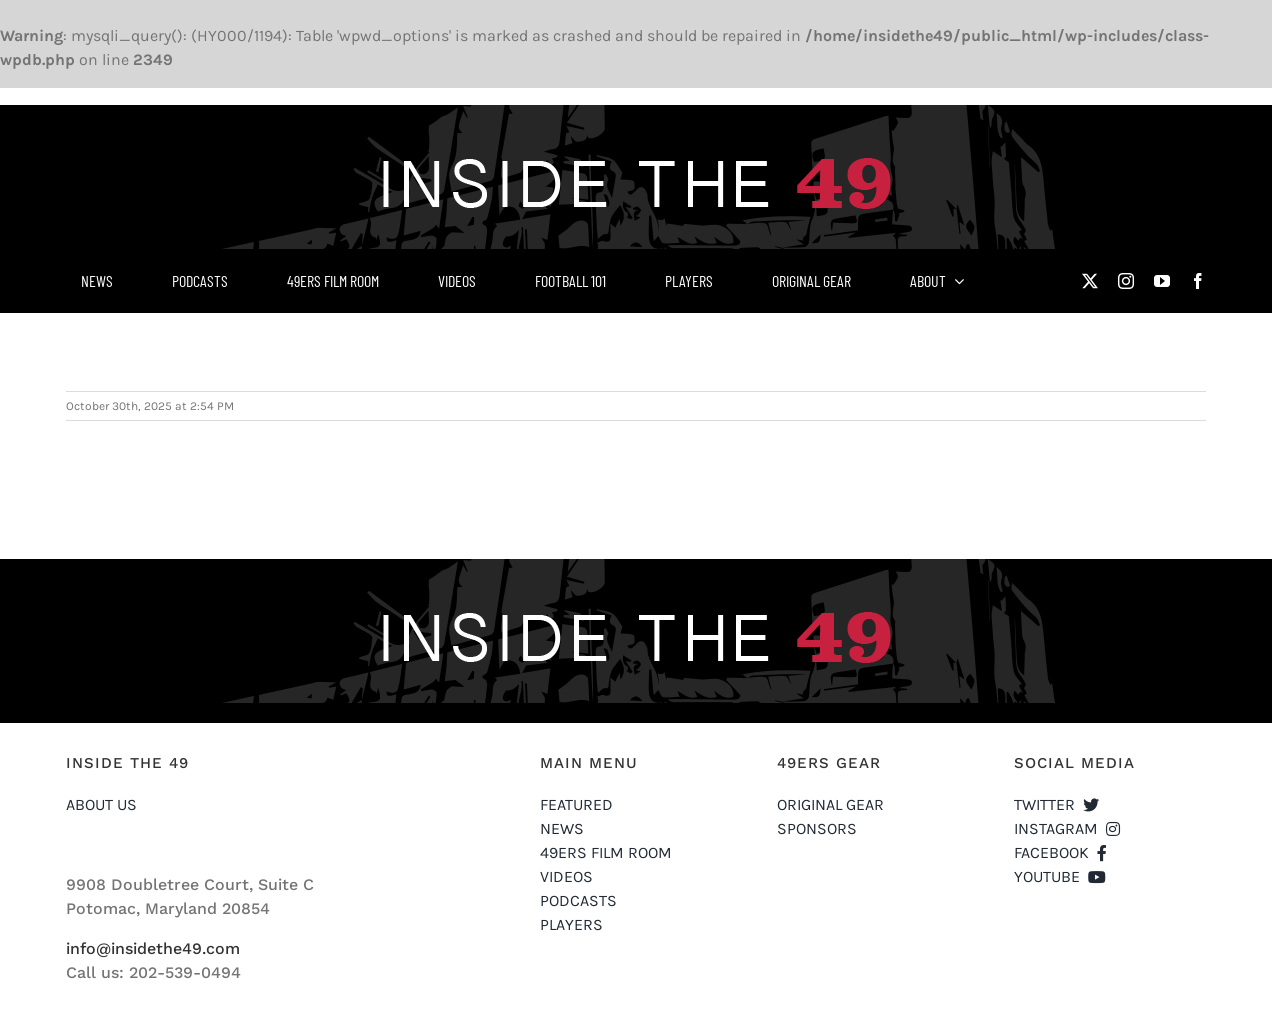 This screenshot has width=1272, height=1021. I want to click on [facebook], so click(1198, 281).